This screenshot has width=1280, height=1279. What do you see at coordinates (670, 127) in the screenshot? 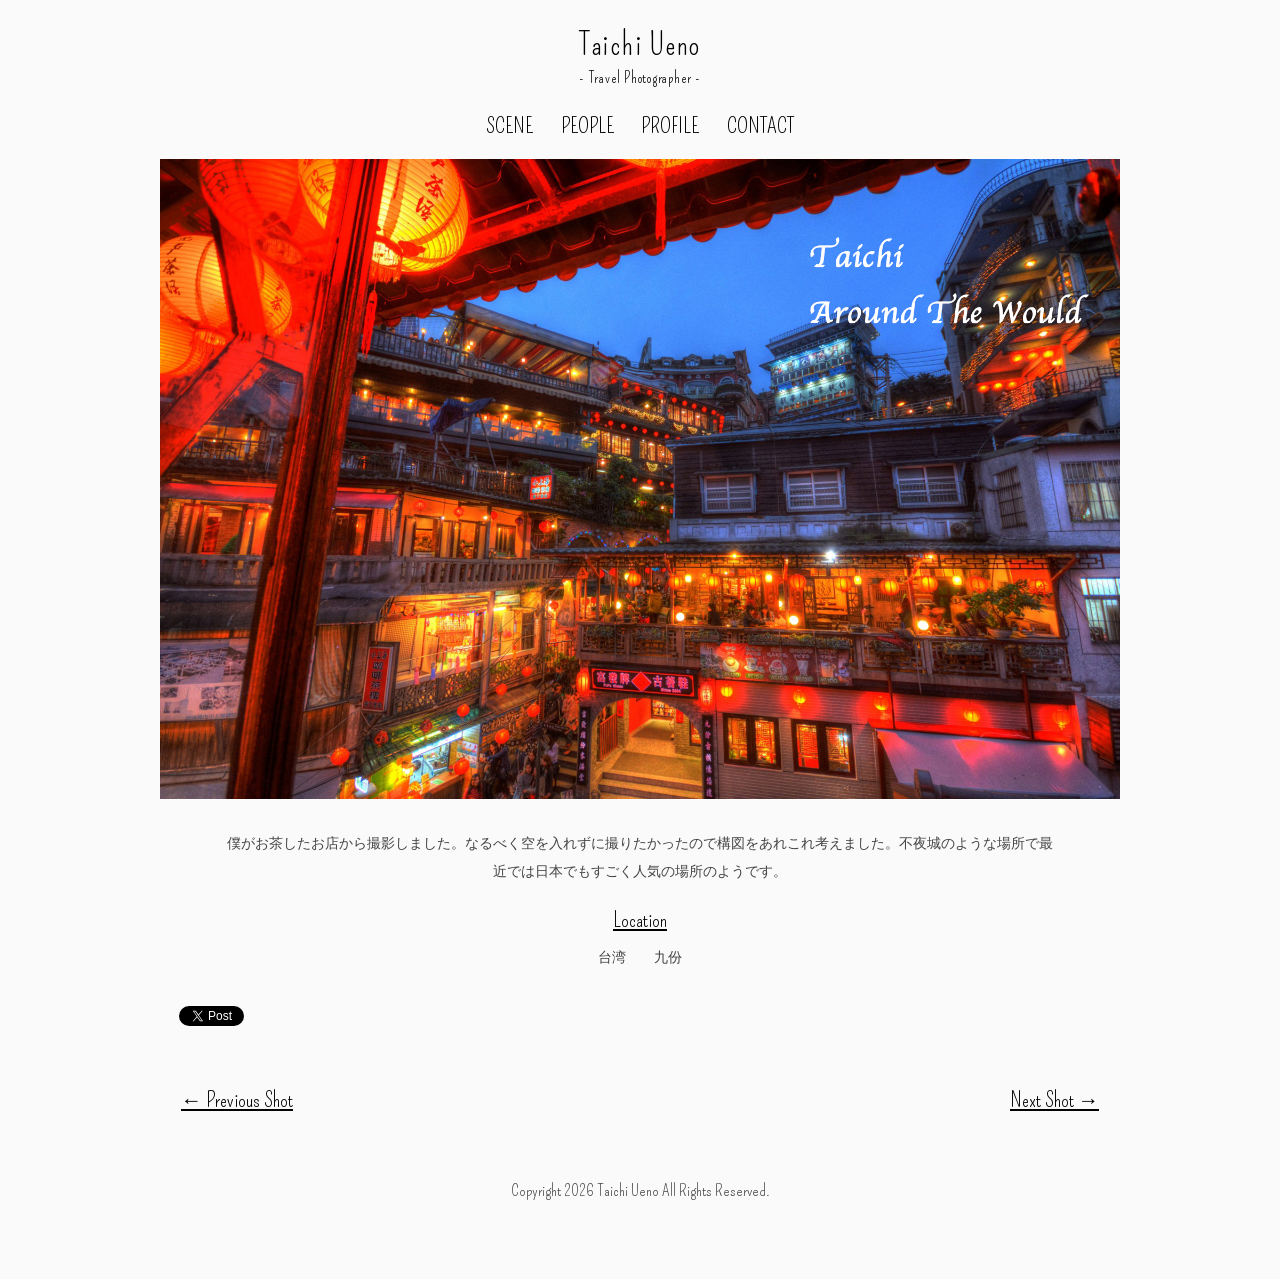
I see `PROFILE` at bounding box center [670, 127].